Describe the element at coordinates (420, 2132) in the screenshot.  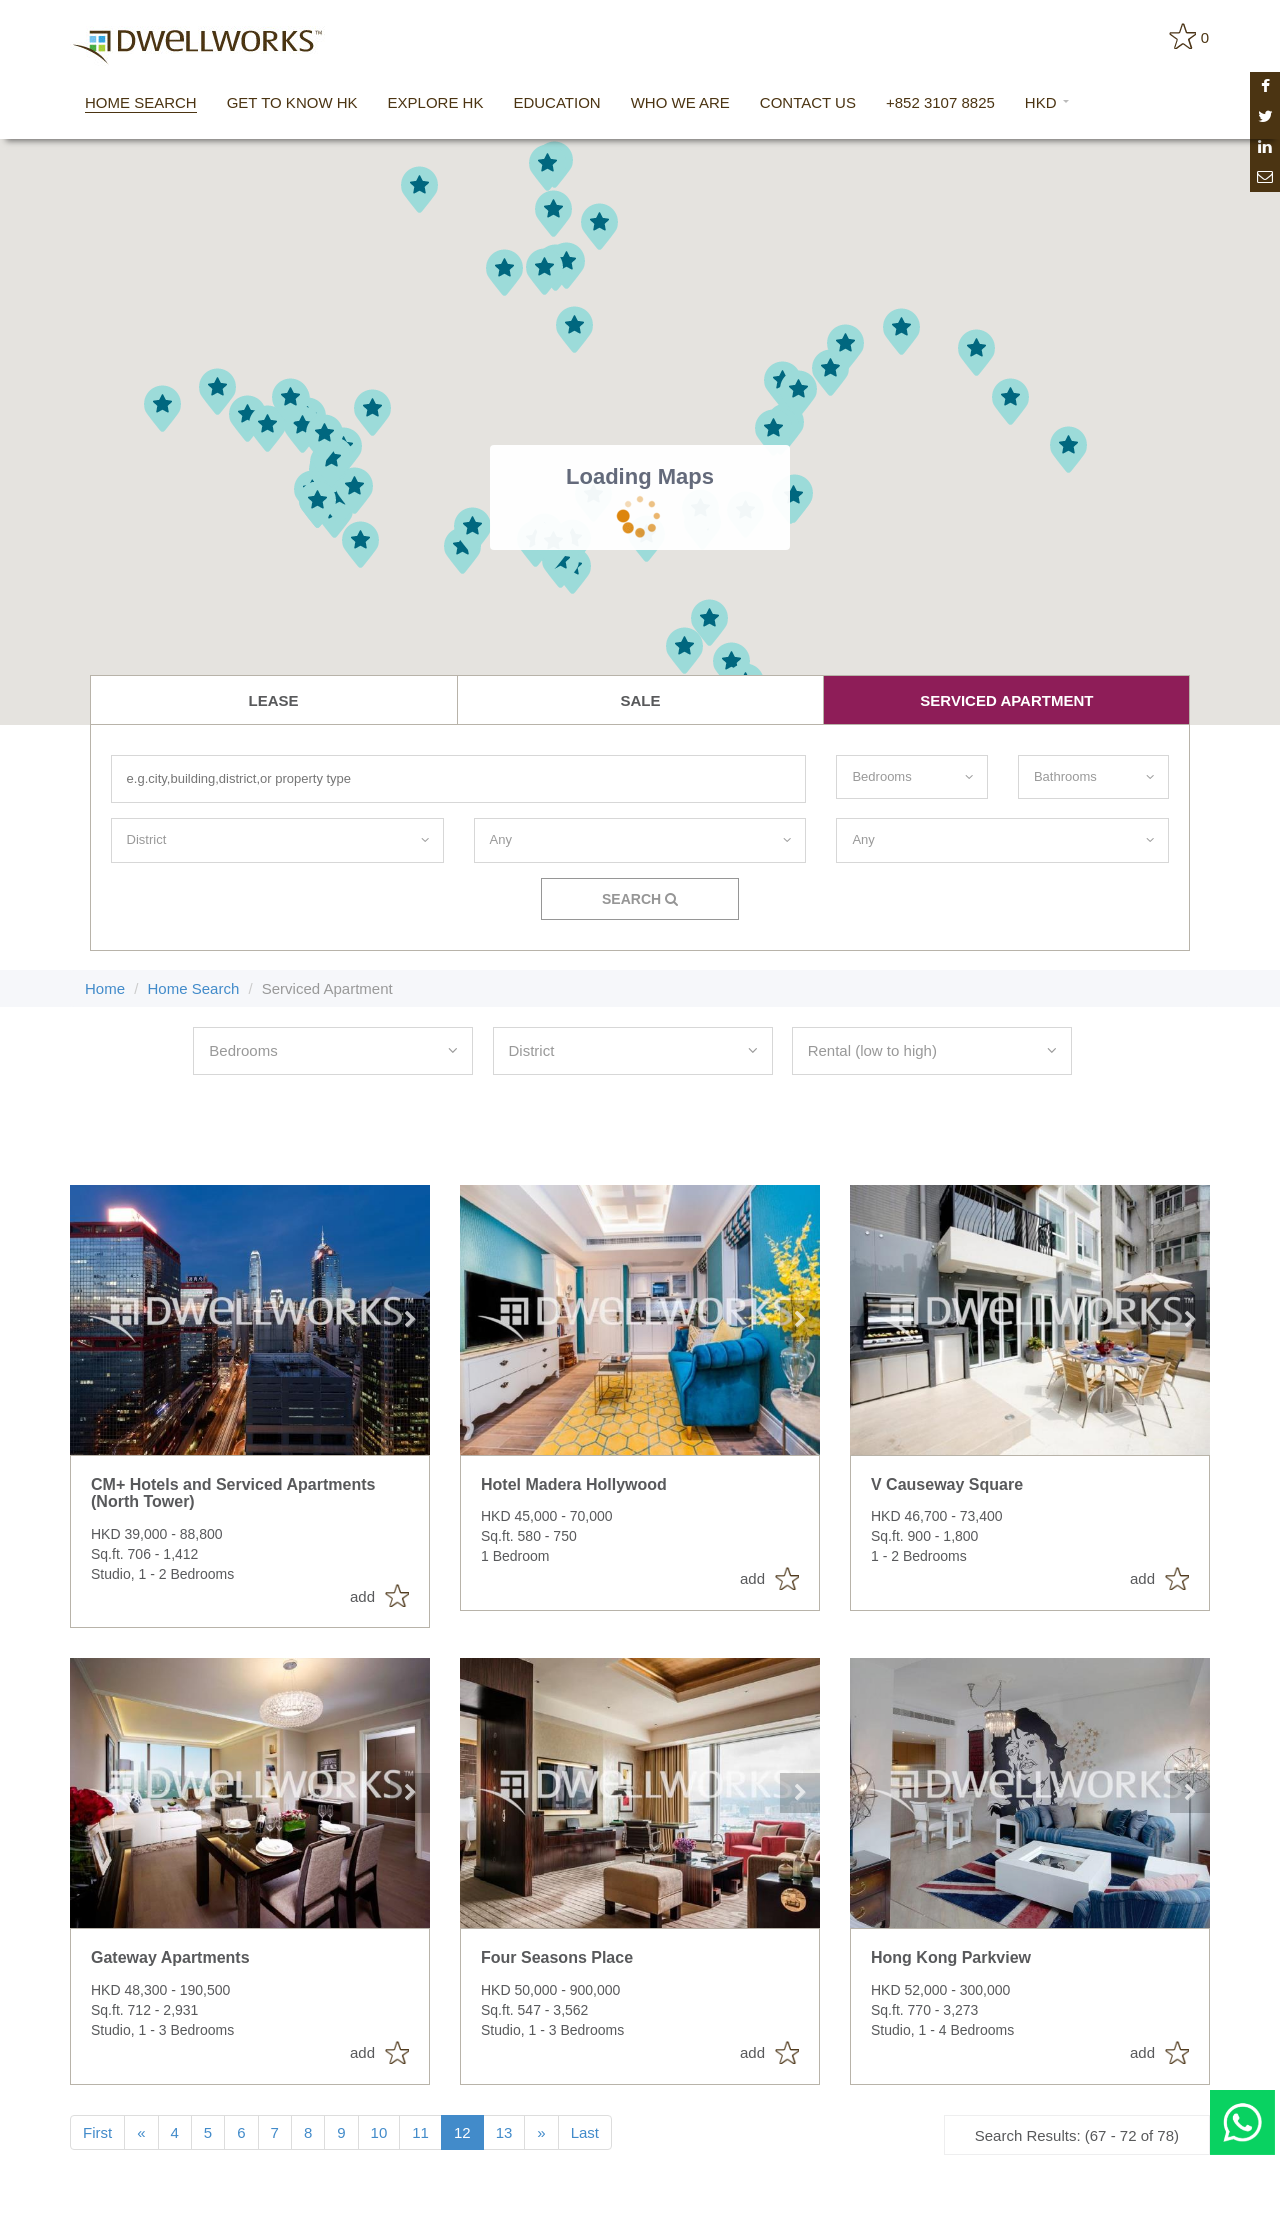
I see `11` at that location.